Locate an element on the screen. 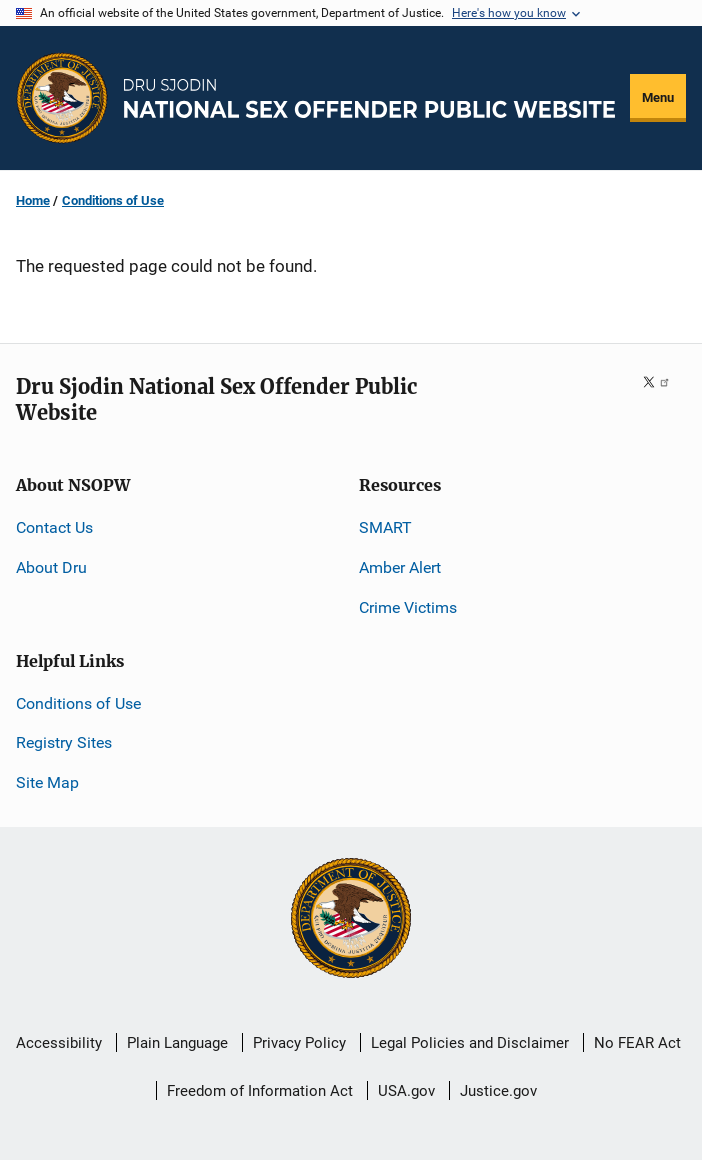 The image size is (702, 1161). Justice.gov is located at coordinates (498, 1091).